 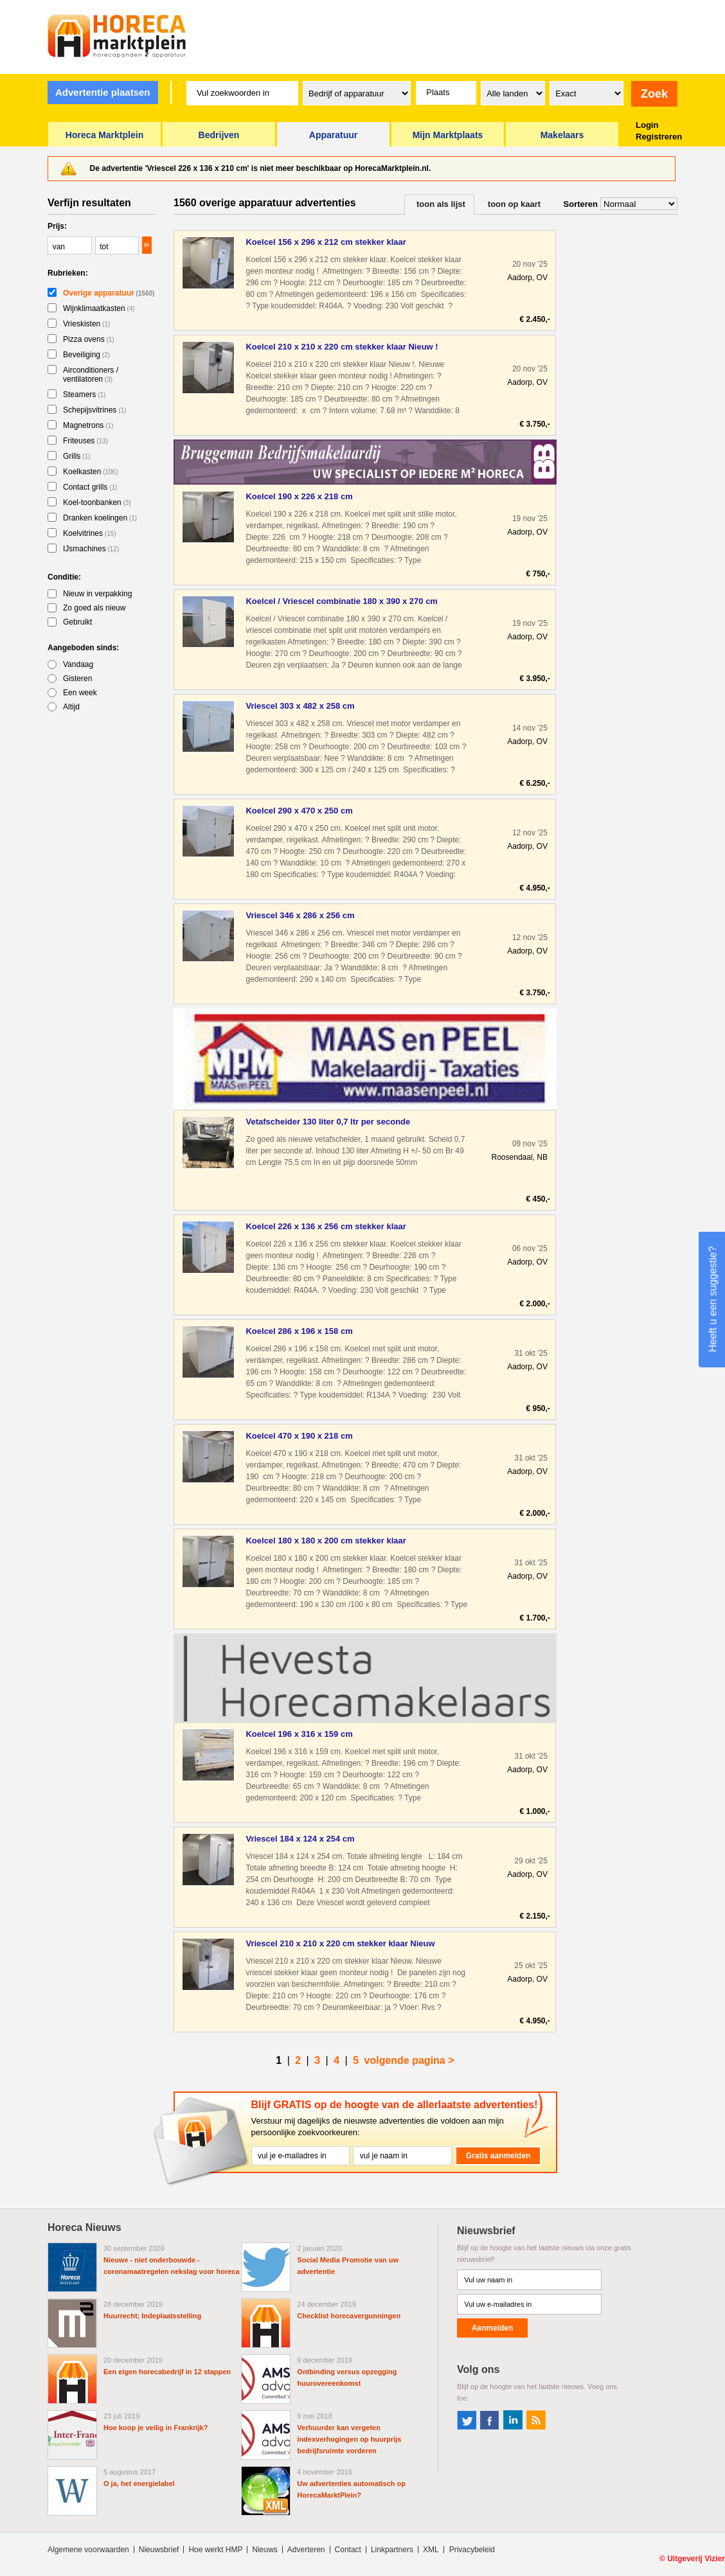 I want to click on Uitgeverij Vizier, so click(x=696, y=2558).